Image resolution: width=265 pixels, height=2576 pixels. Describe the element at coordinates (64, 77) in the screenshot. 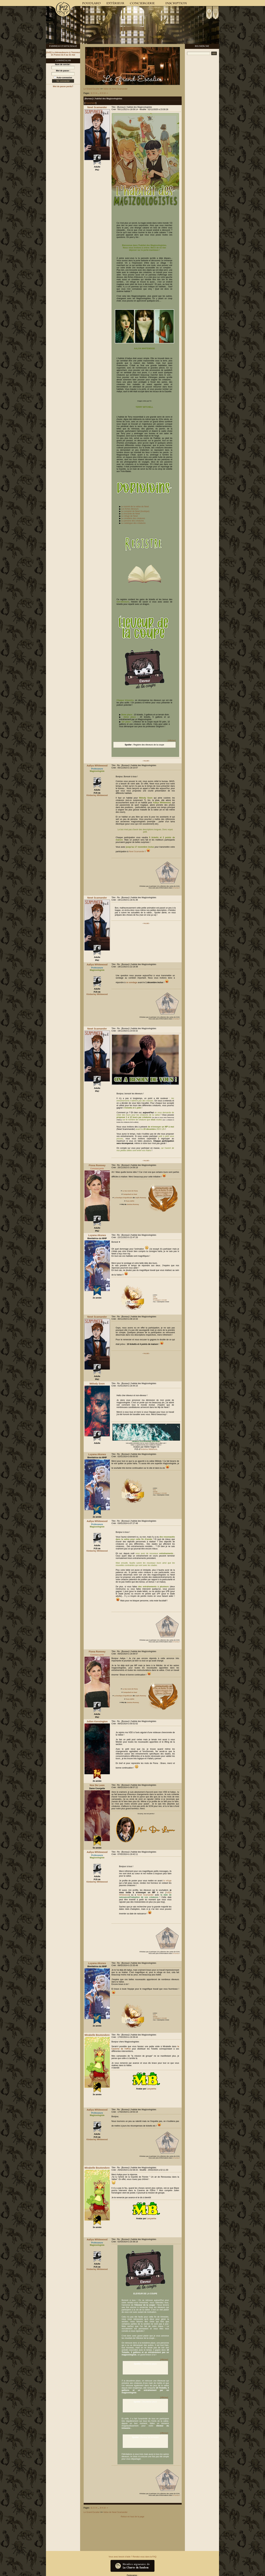

I see `Auto-connexion` at that location.